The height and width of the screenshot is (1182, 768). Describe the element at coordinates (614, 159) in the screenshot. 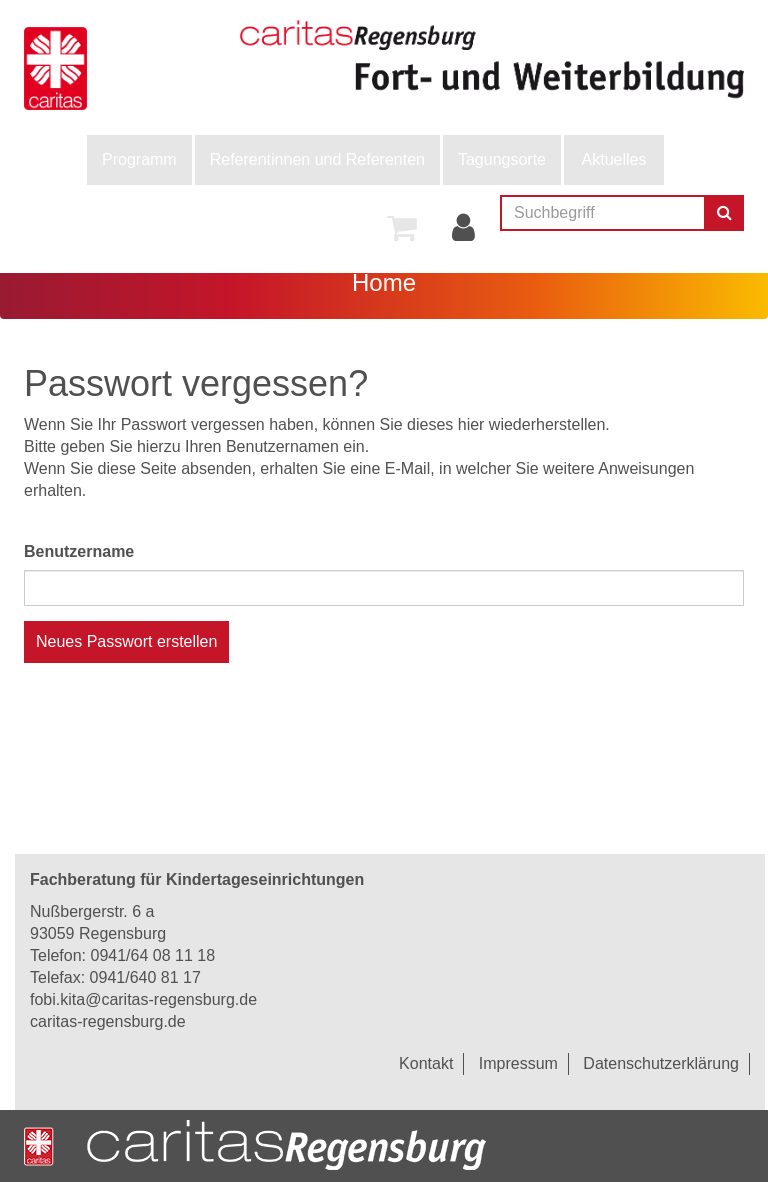

I see `Aktuelles` at that location.